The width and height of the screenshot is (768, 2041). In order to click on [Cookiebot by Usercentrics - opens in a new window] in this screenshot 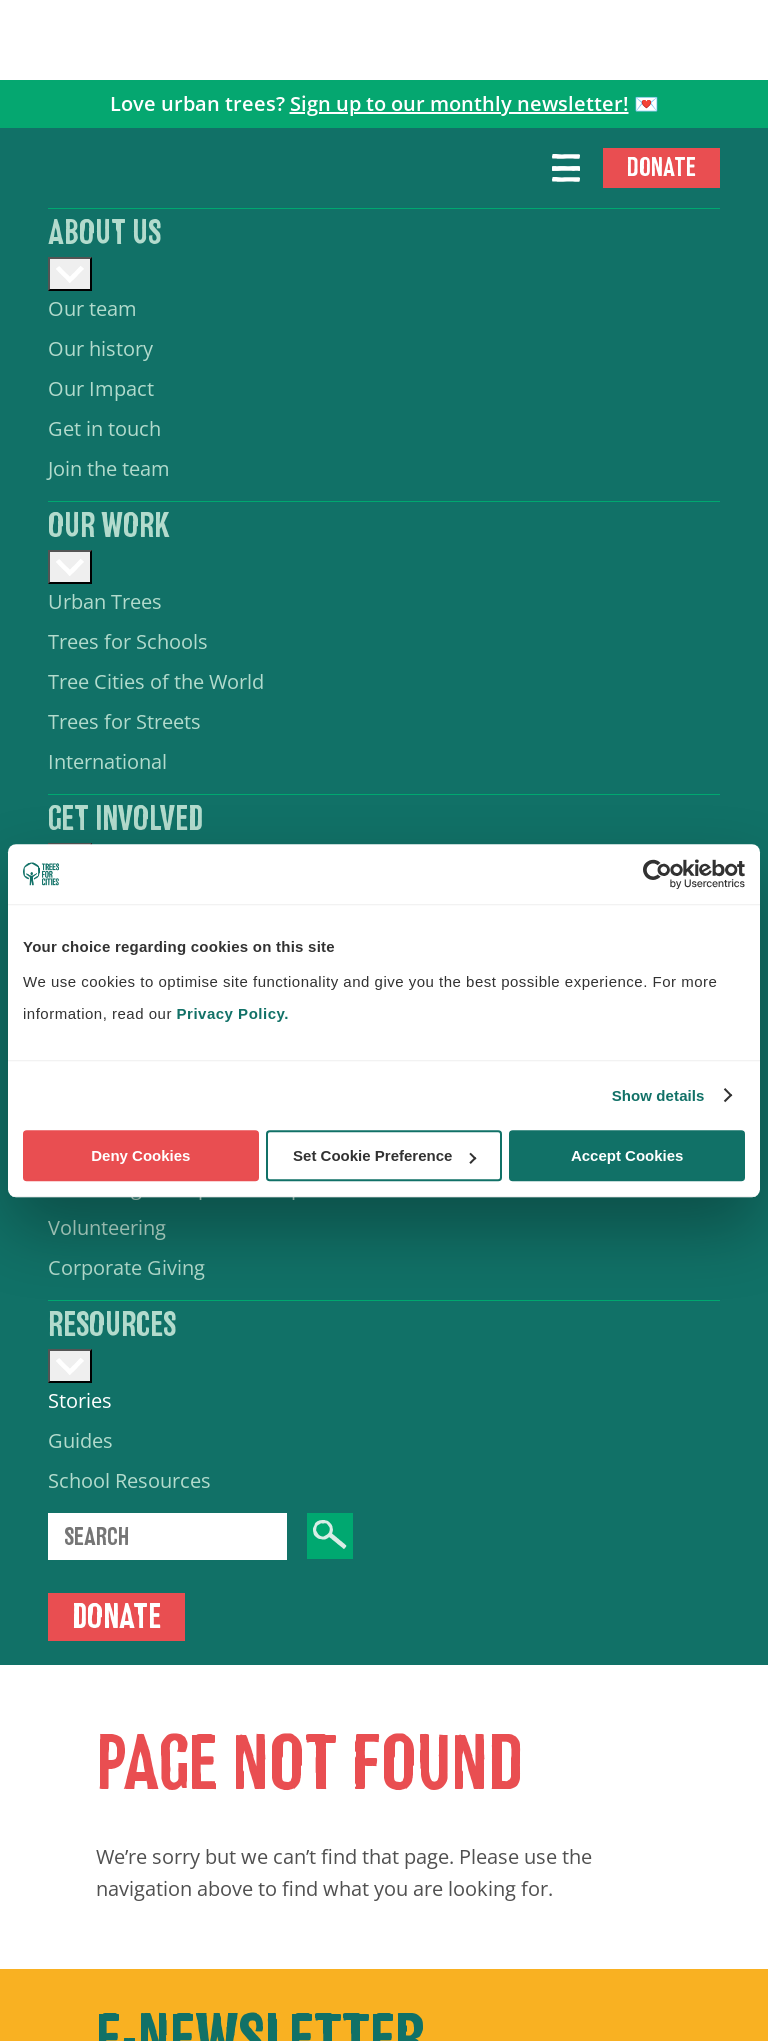, I will do `click(657, 874)`.